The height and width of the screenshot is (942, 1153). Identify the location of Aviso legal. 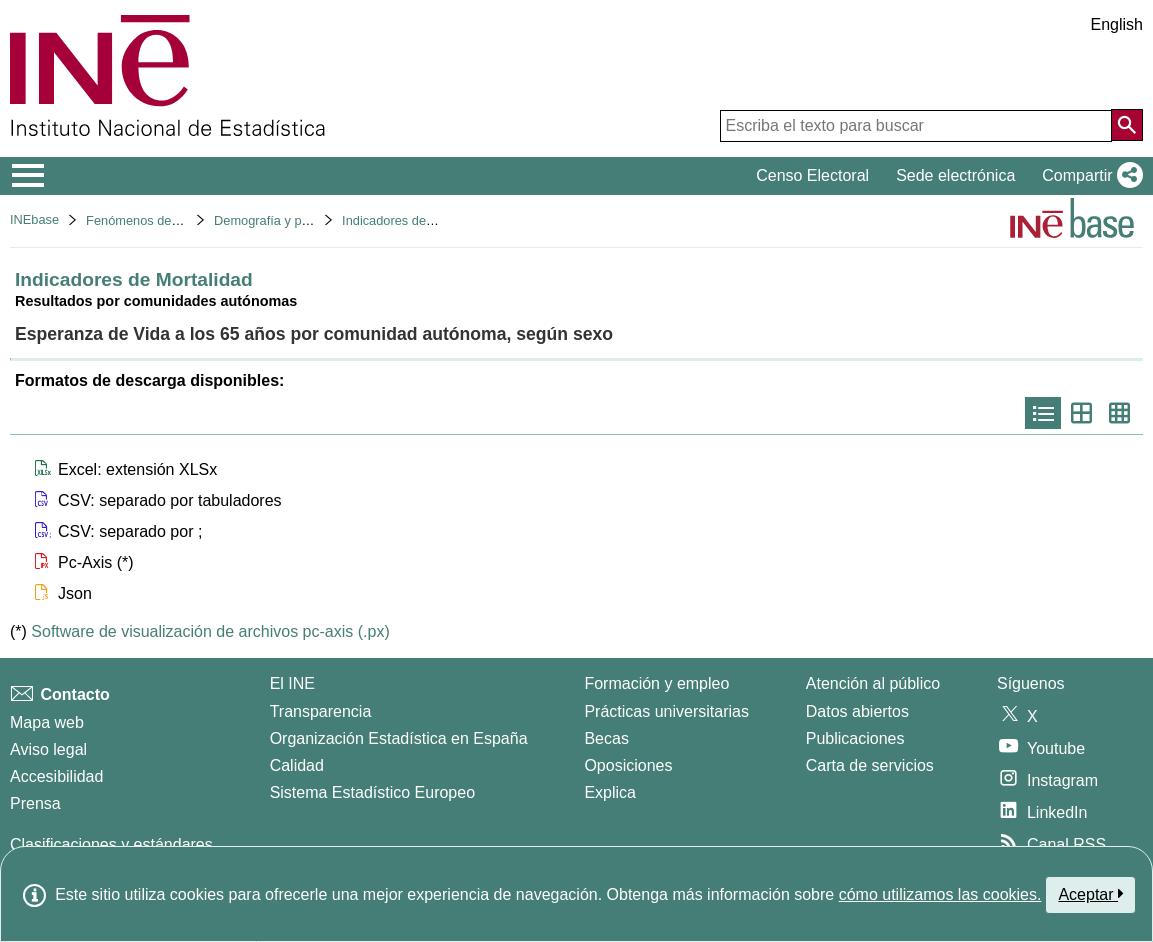
(48, 749).